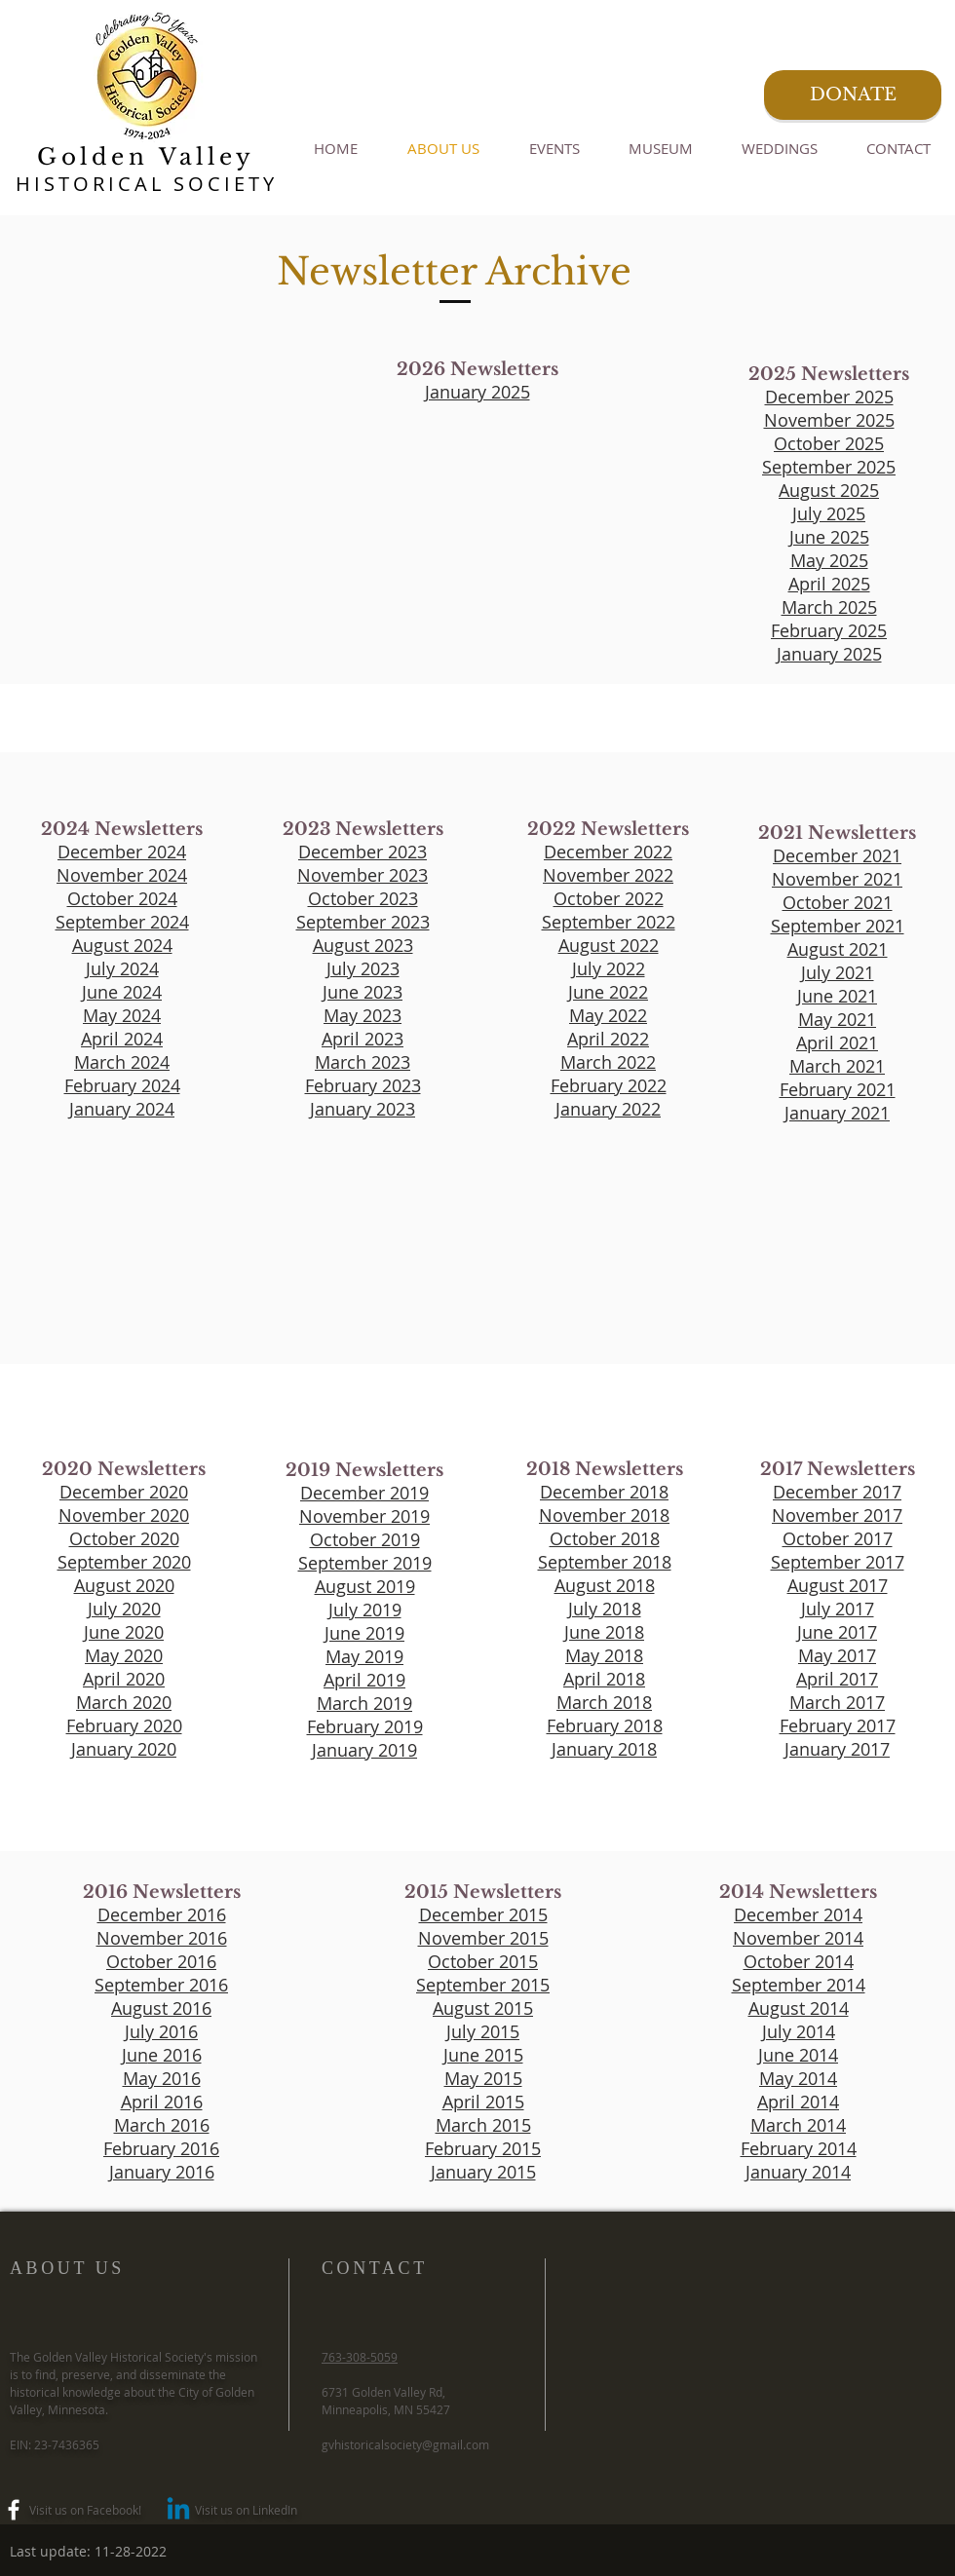 The width and height of the screenshot is (955, 2576). Describe the element at coordinates (124, 1655) in the screenshot. I see `May 2020` at that location.